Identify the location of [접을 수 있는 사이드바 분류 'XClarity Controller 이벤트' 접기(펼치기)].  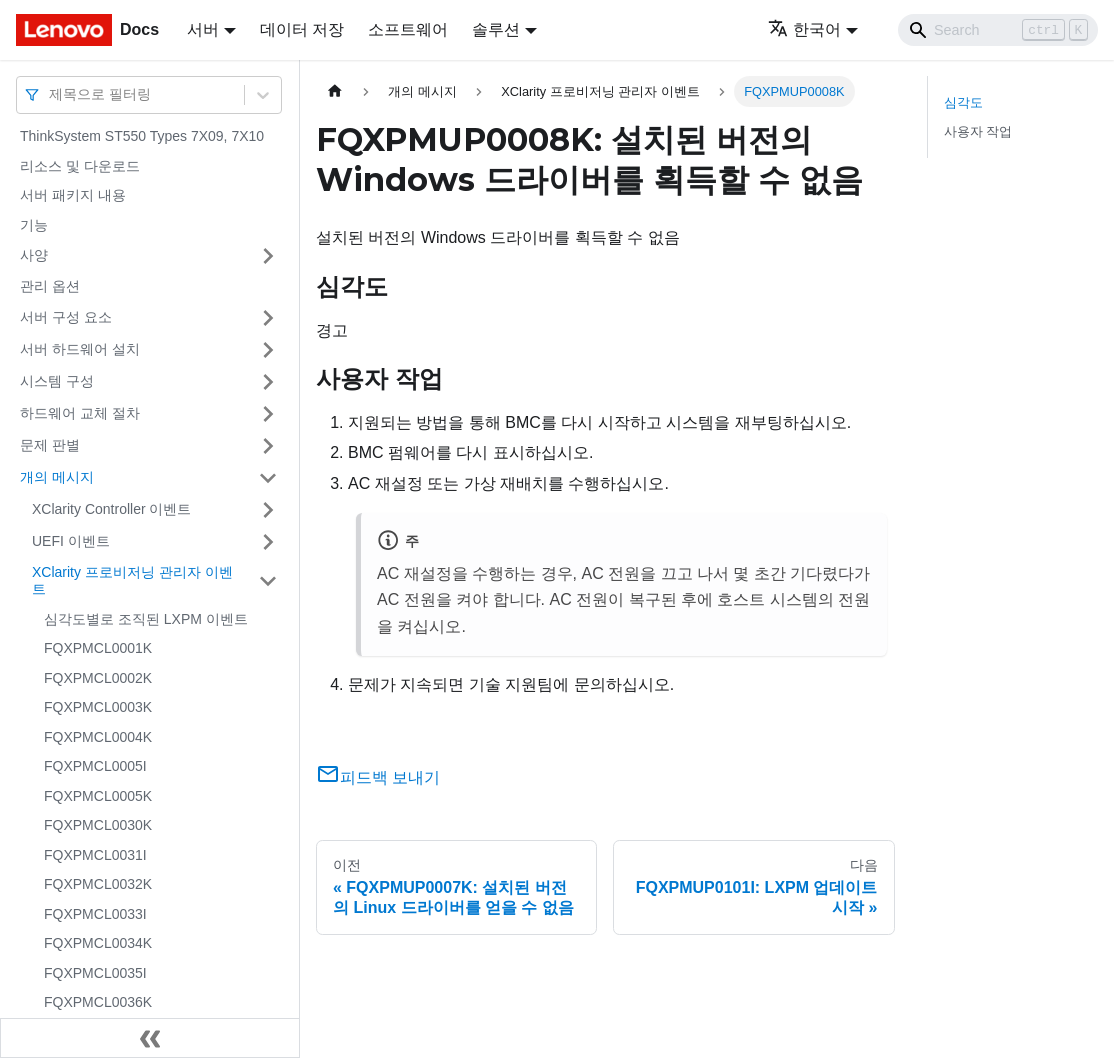
(268, 510).